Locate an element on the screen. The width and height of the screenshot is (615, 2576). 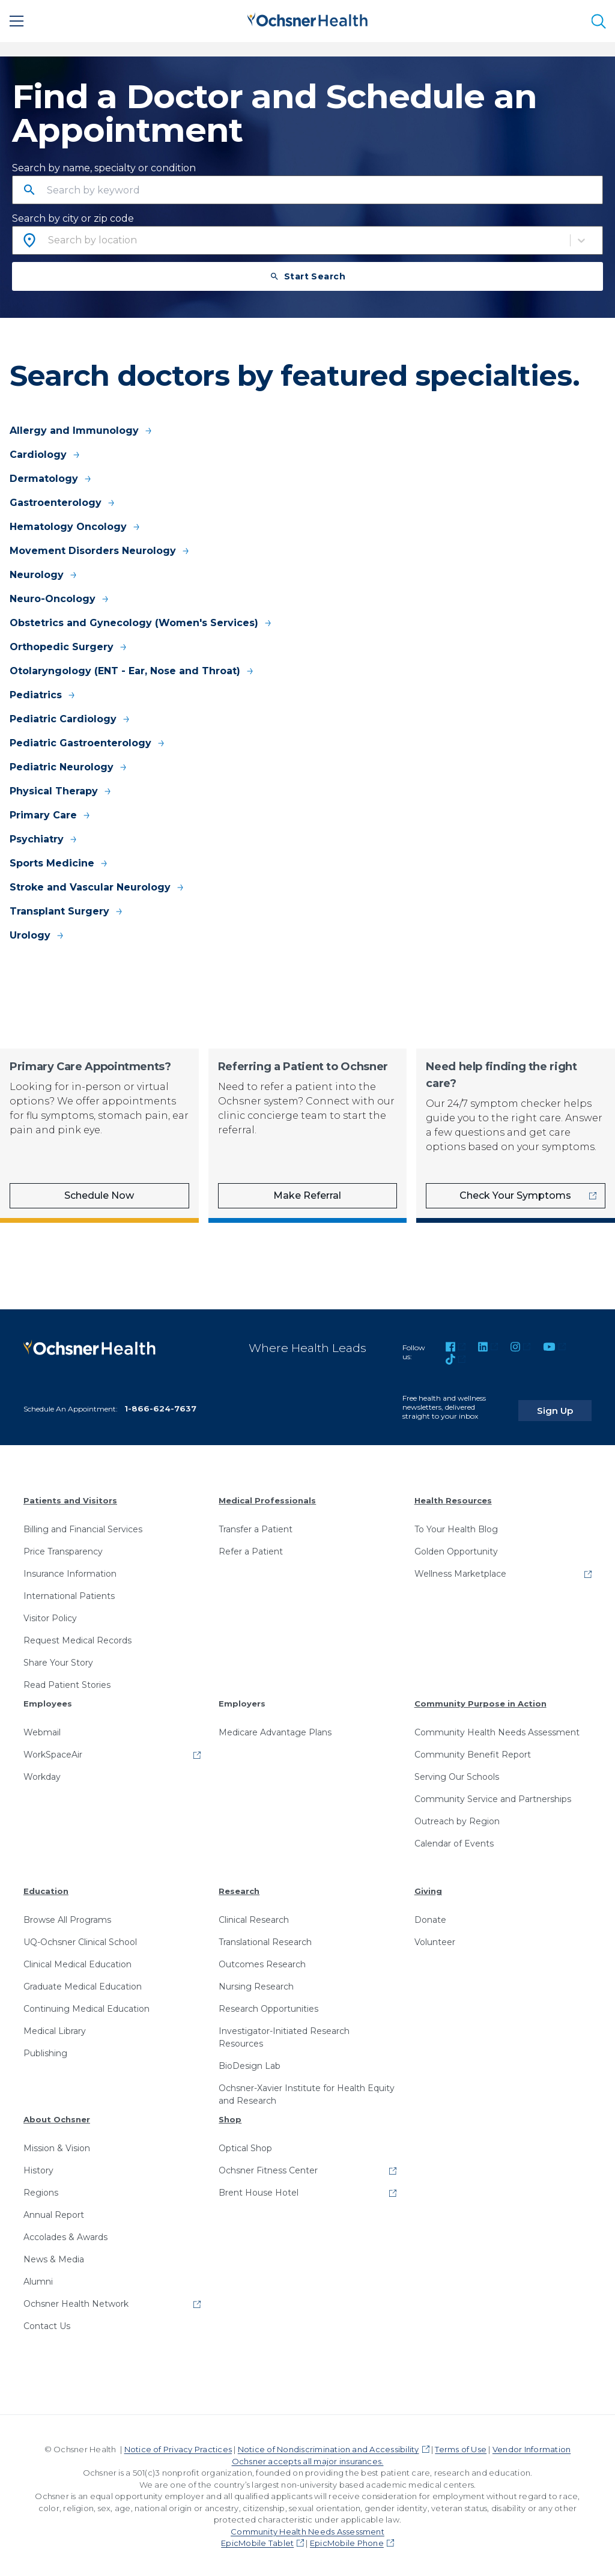
Optical Shop is located at coordinates (245, 2146).